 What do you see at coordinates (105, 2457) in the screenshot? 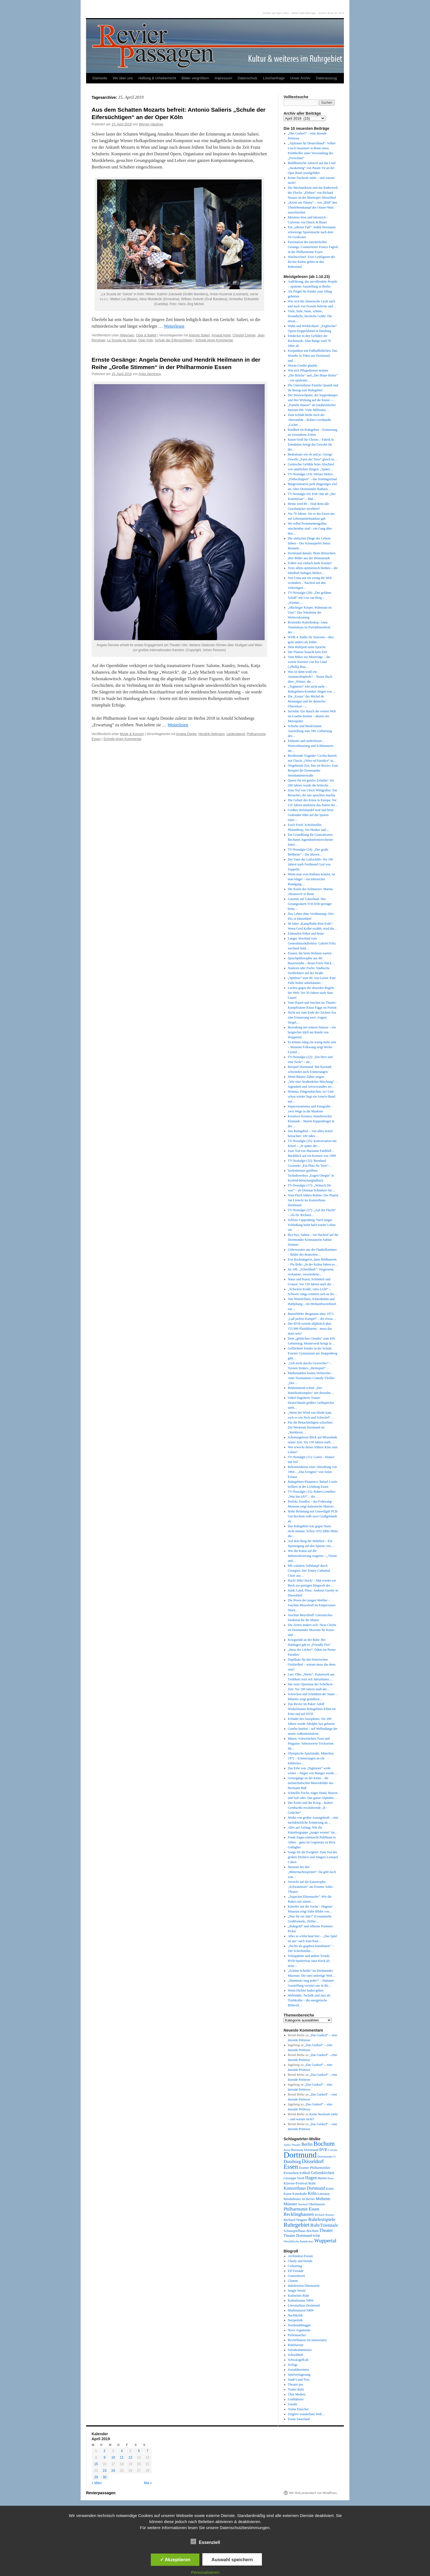
I see `9 [Beiträge veröffentlicht am 9. April 2019]` at bounding box center [105, 2457].